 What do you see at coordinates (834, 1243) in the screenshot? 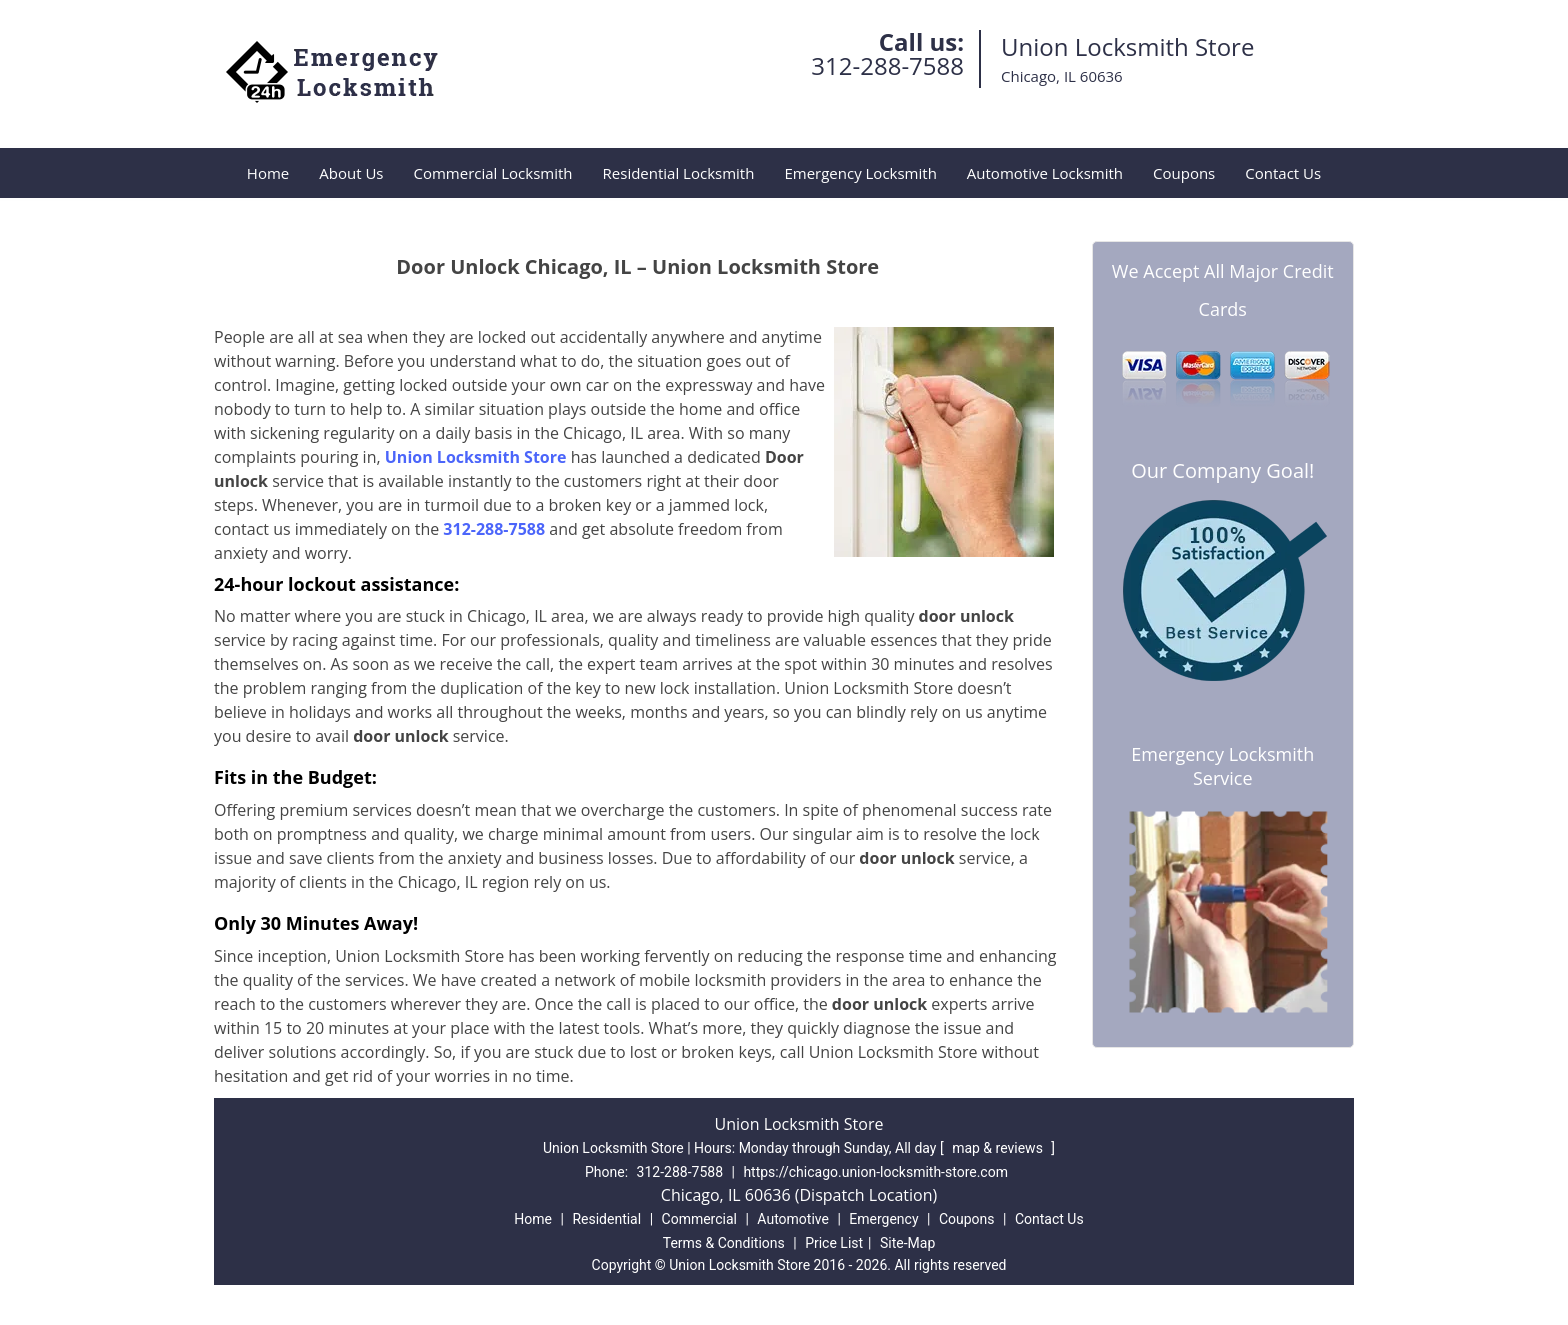
I see `Price List` at bounding box center [834, 1243].